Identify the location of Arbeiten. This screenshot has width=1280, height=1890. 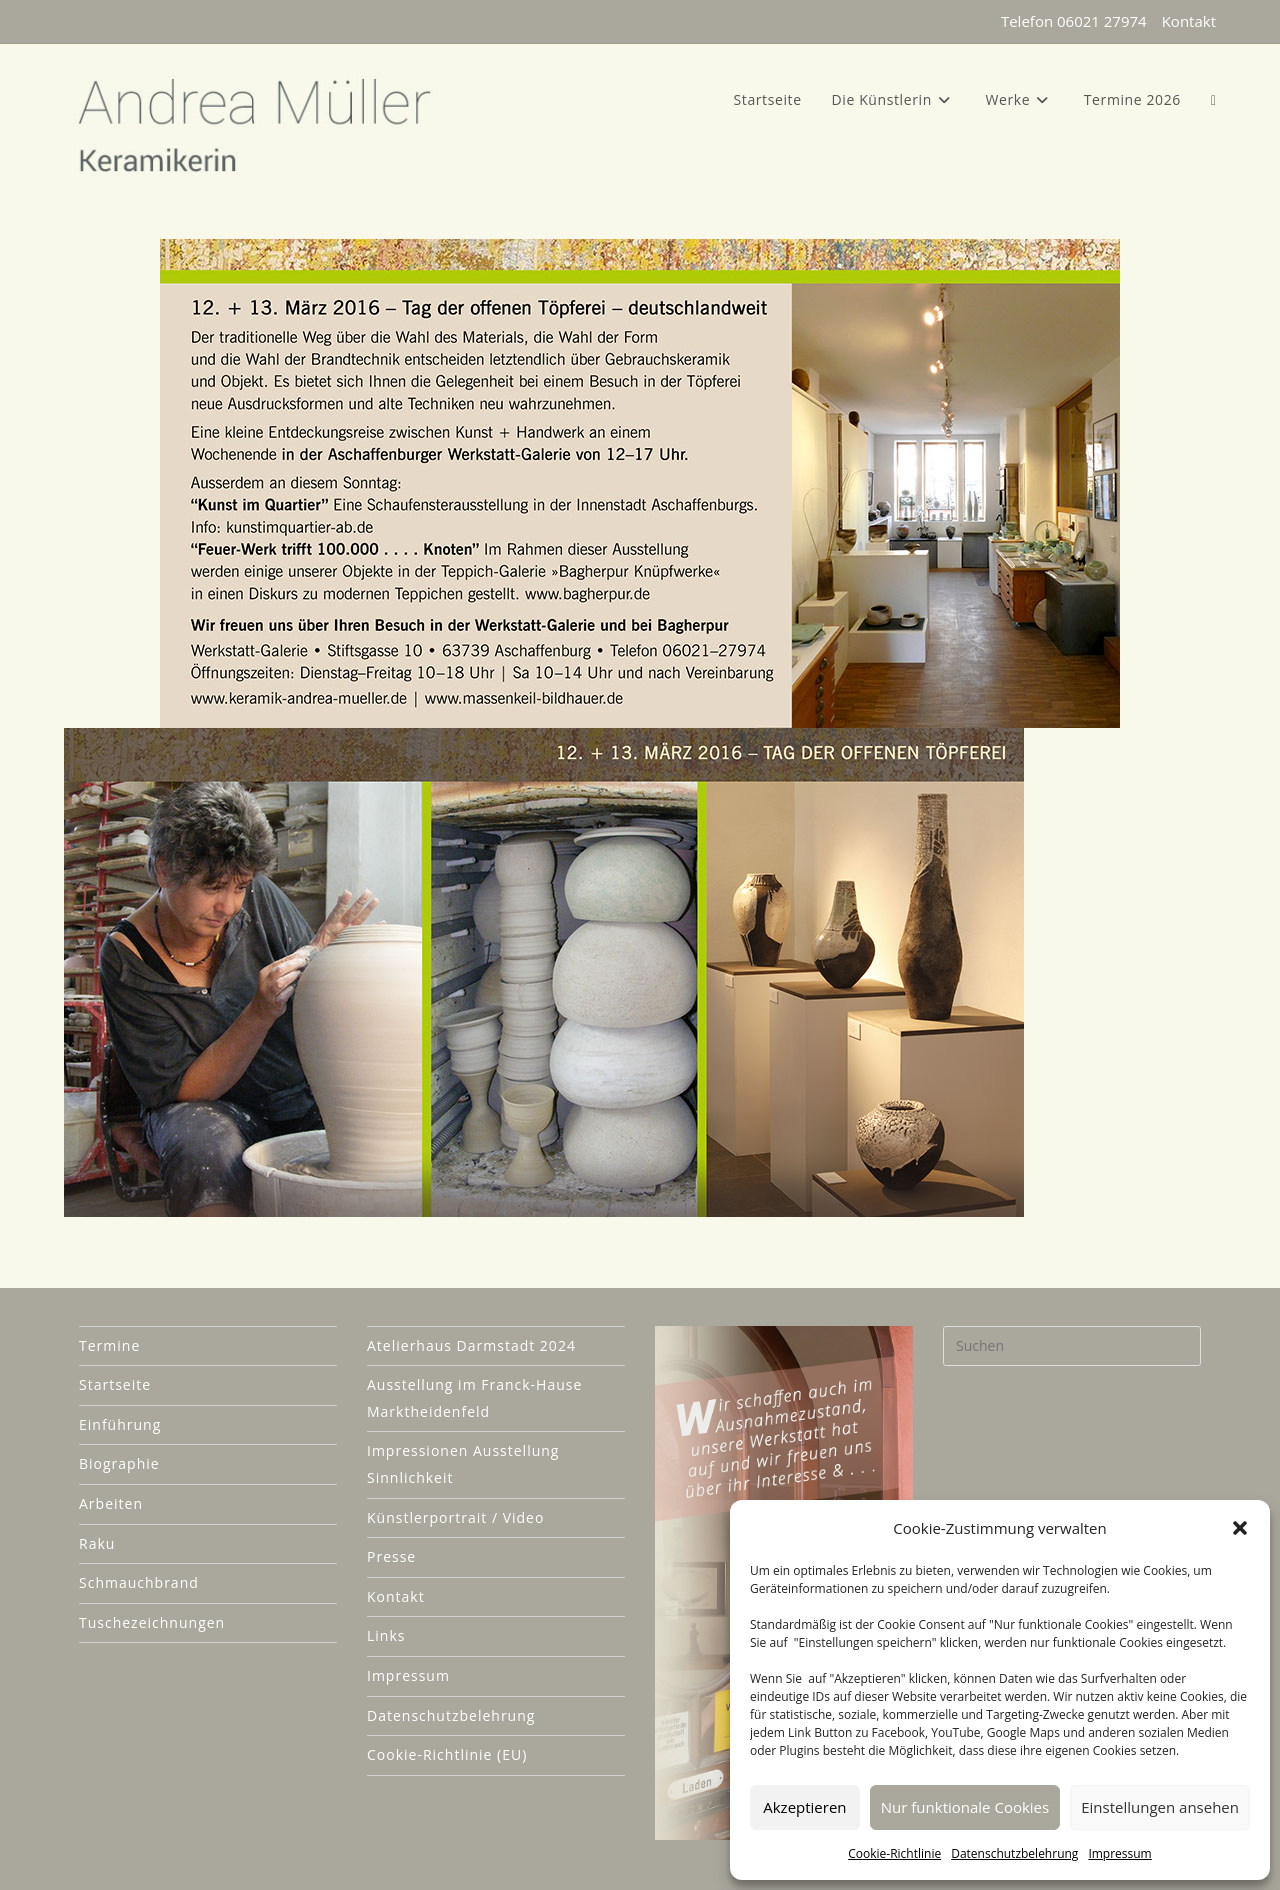
(111, 1503).